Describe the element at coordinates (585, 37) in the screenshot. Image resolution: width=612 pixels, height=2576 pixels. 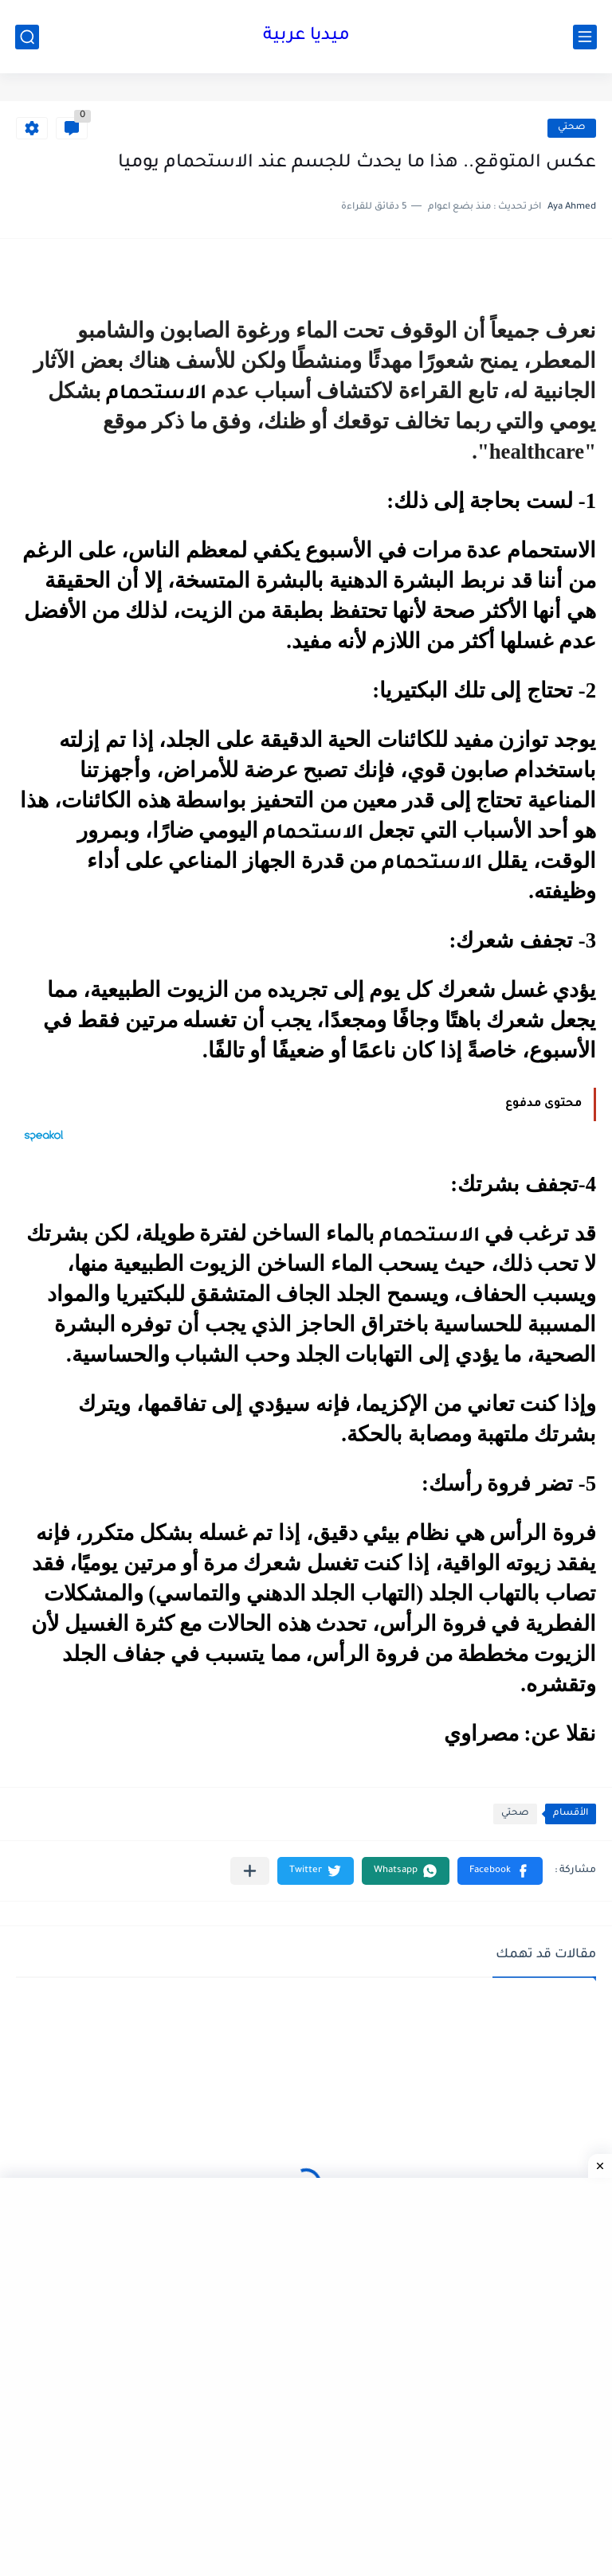
I see `[القائمة الرئيسي]` at that location.